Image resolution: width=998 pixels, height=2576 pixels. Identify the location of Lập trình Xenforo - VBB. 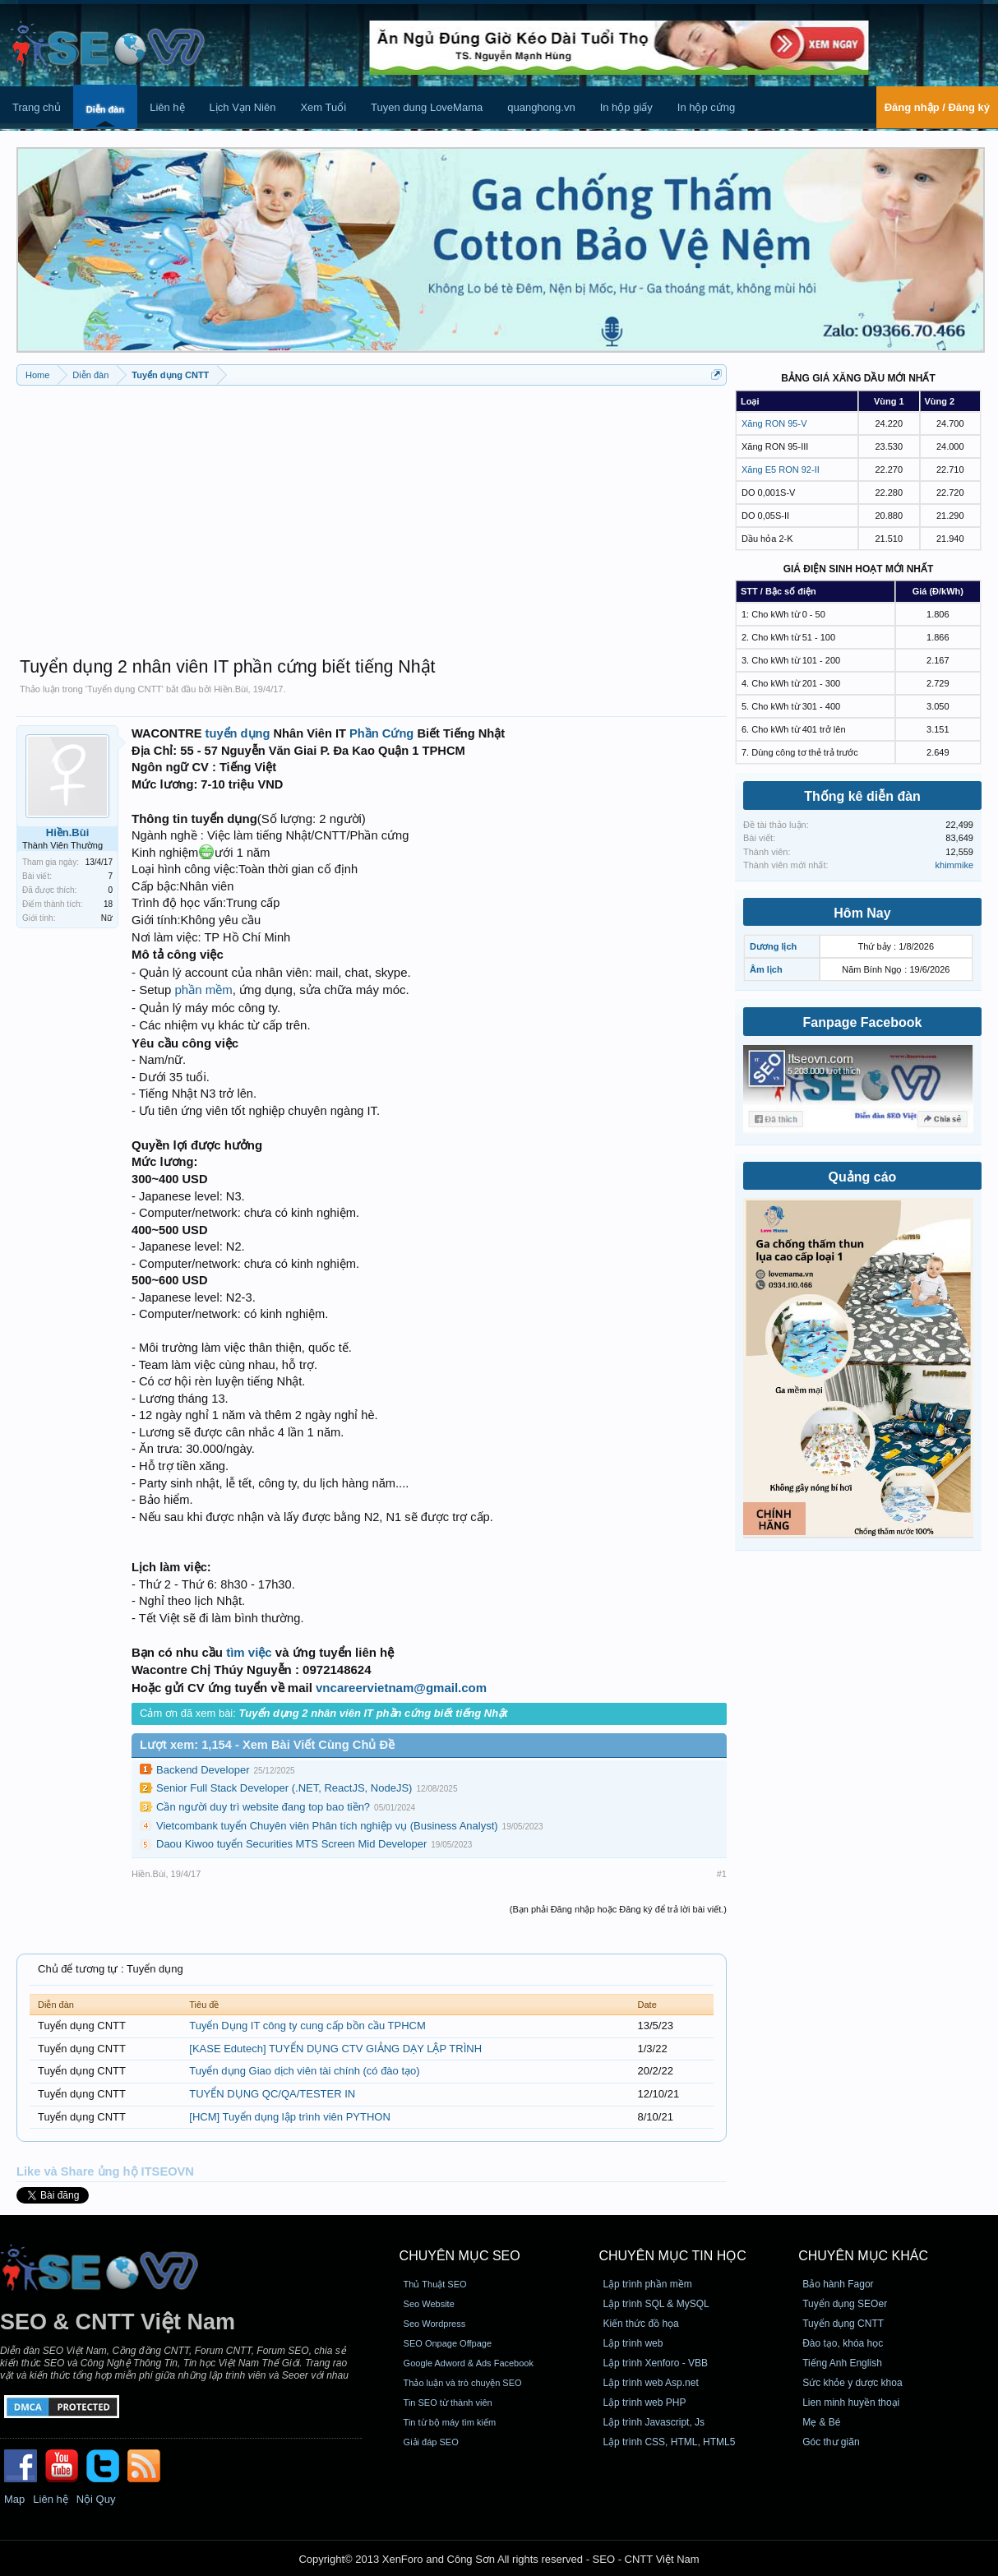
(655, 2363).